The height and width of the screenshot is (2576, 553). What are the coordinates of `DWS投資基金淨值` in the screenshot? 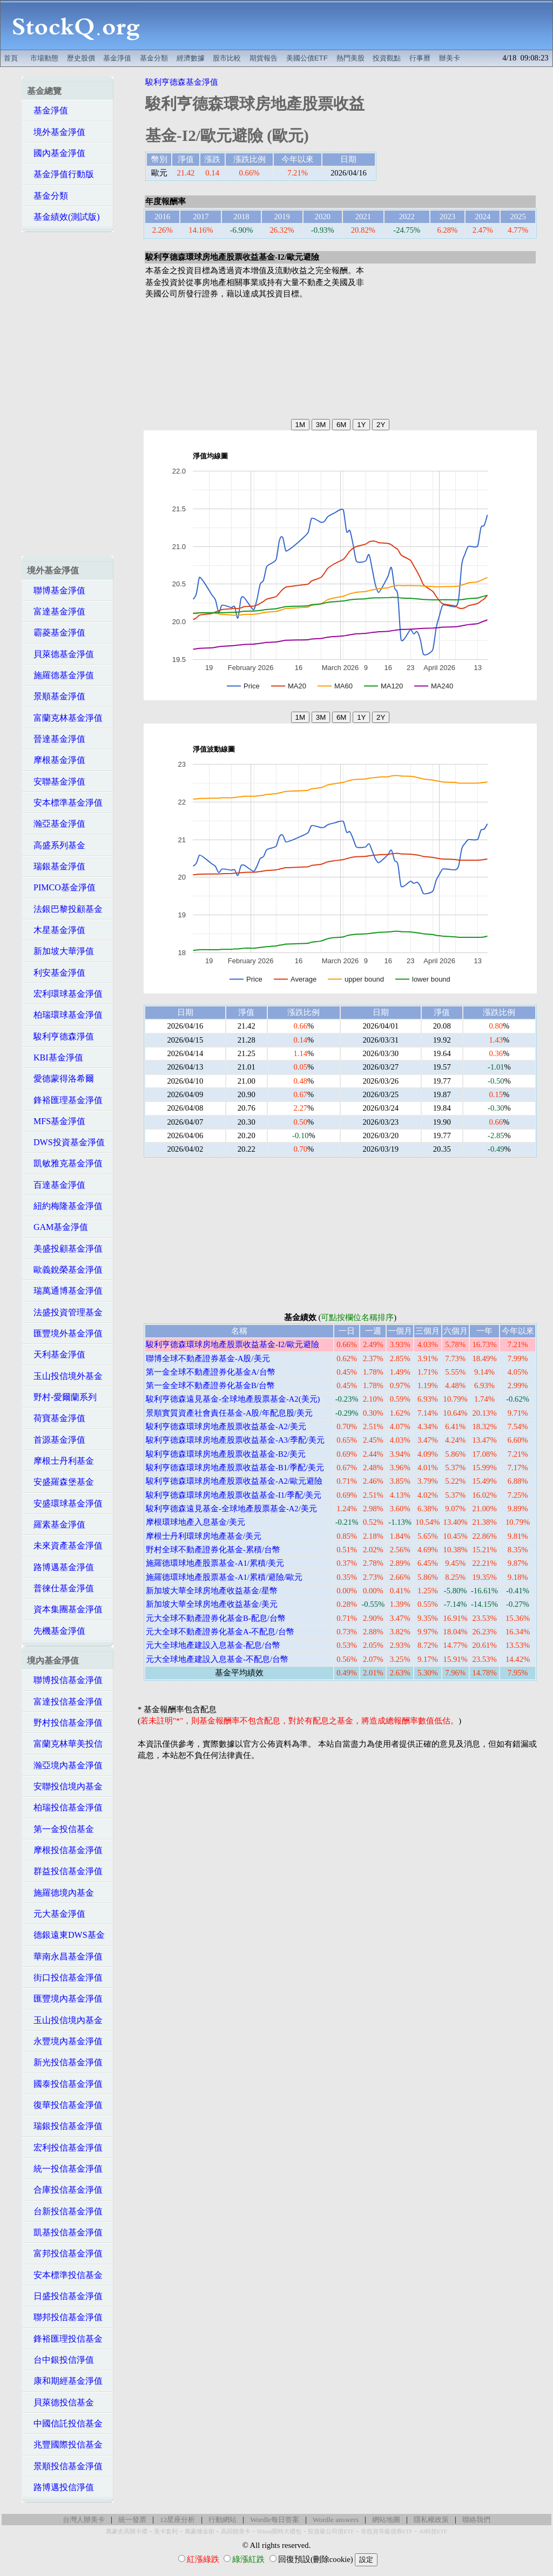 It's located at (66, 1142).